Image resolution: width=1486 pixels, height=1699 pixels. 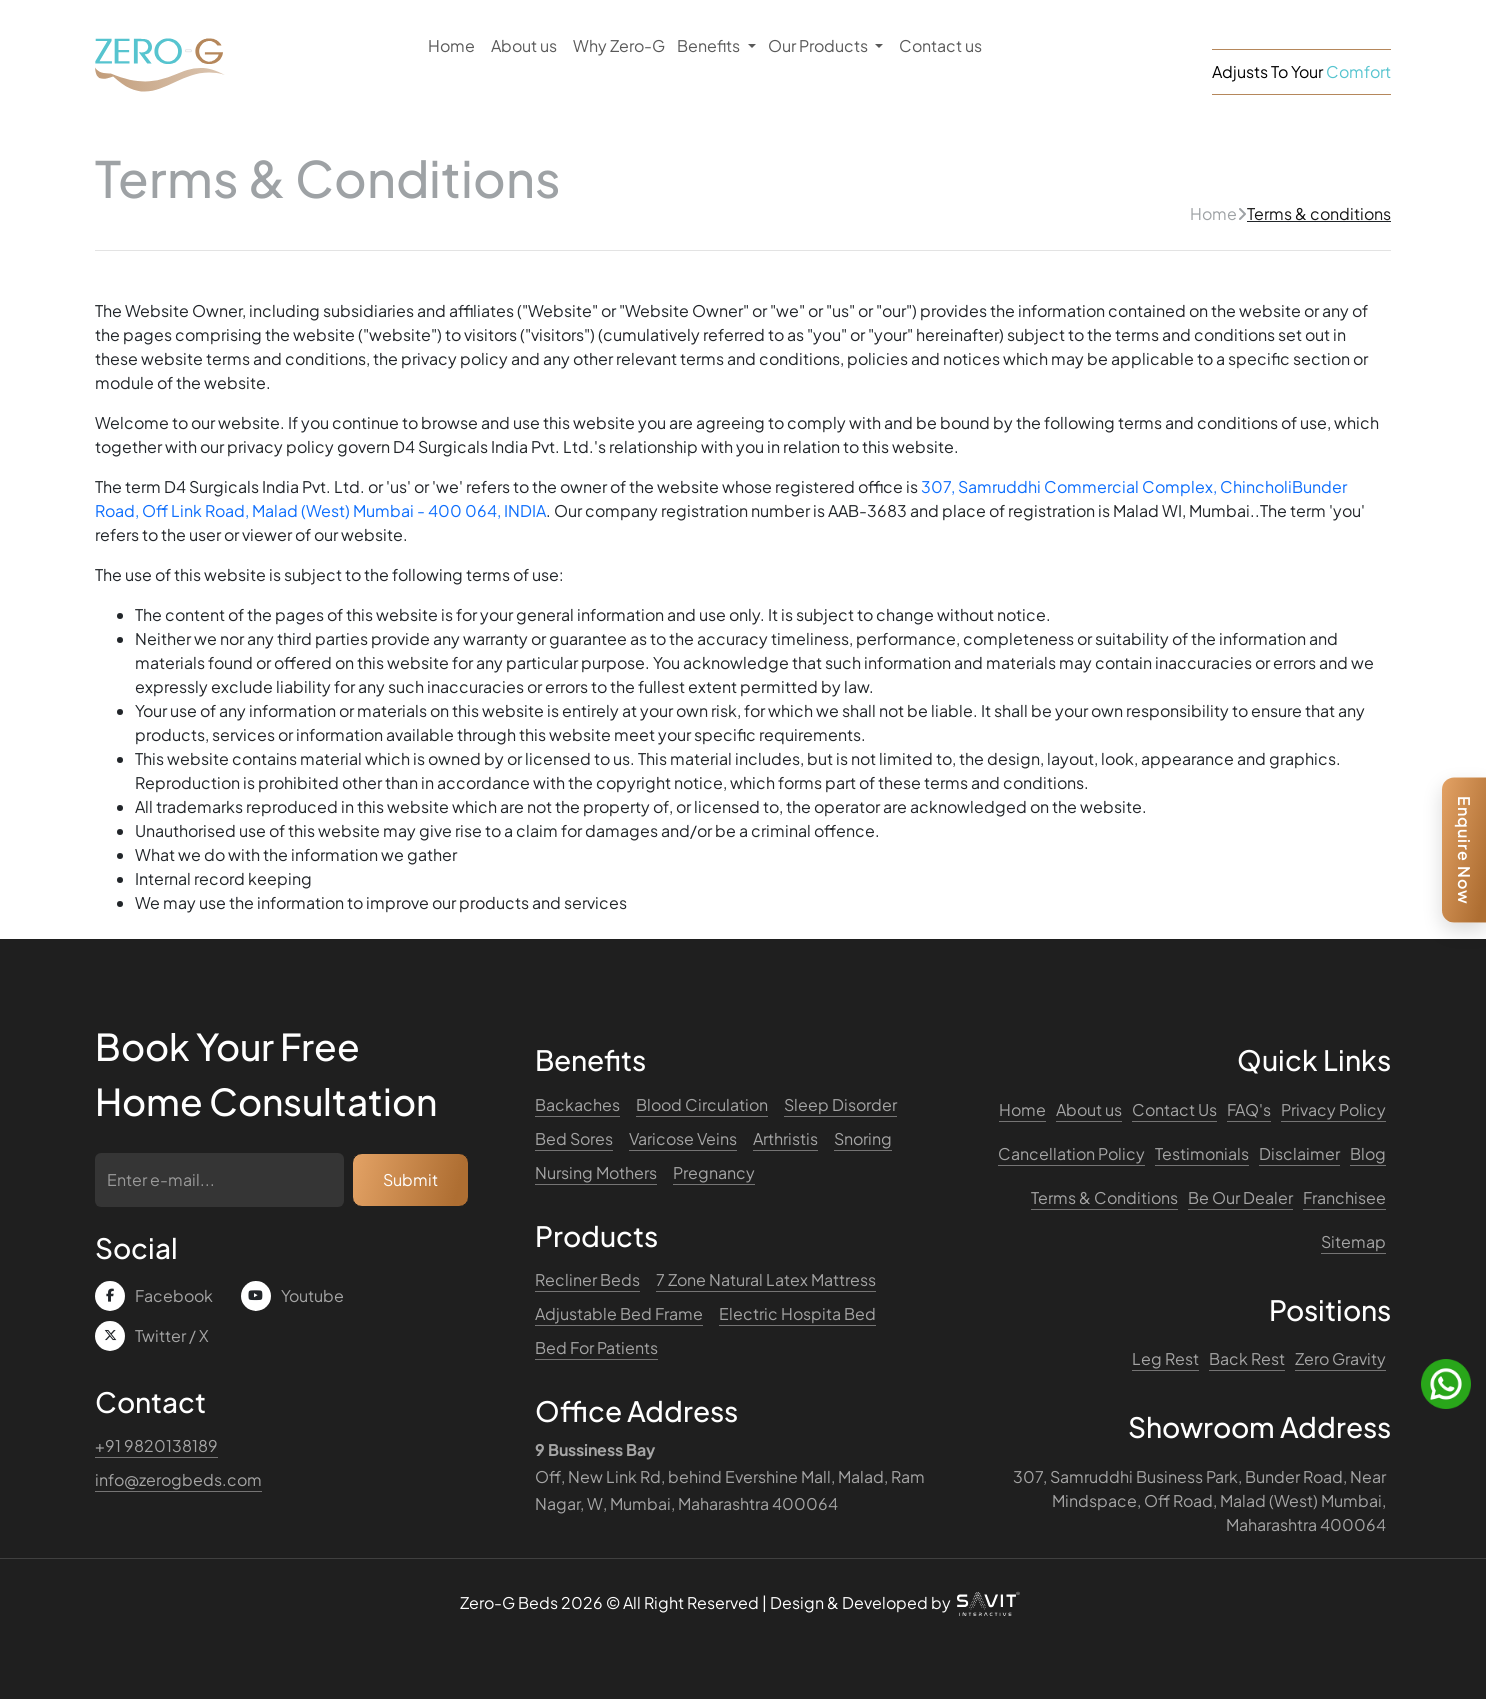 I want to click on Contact us, so click(x=940, y=45).